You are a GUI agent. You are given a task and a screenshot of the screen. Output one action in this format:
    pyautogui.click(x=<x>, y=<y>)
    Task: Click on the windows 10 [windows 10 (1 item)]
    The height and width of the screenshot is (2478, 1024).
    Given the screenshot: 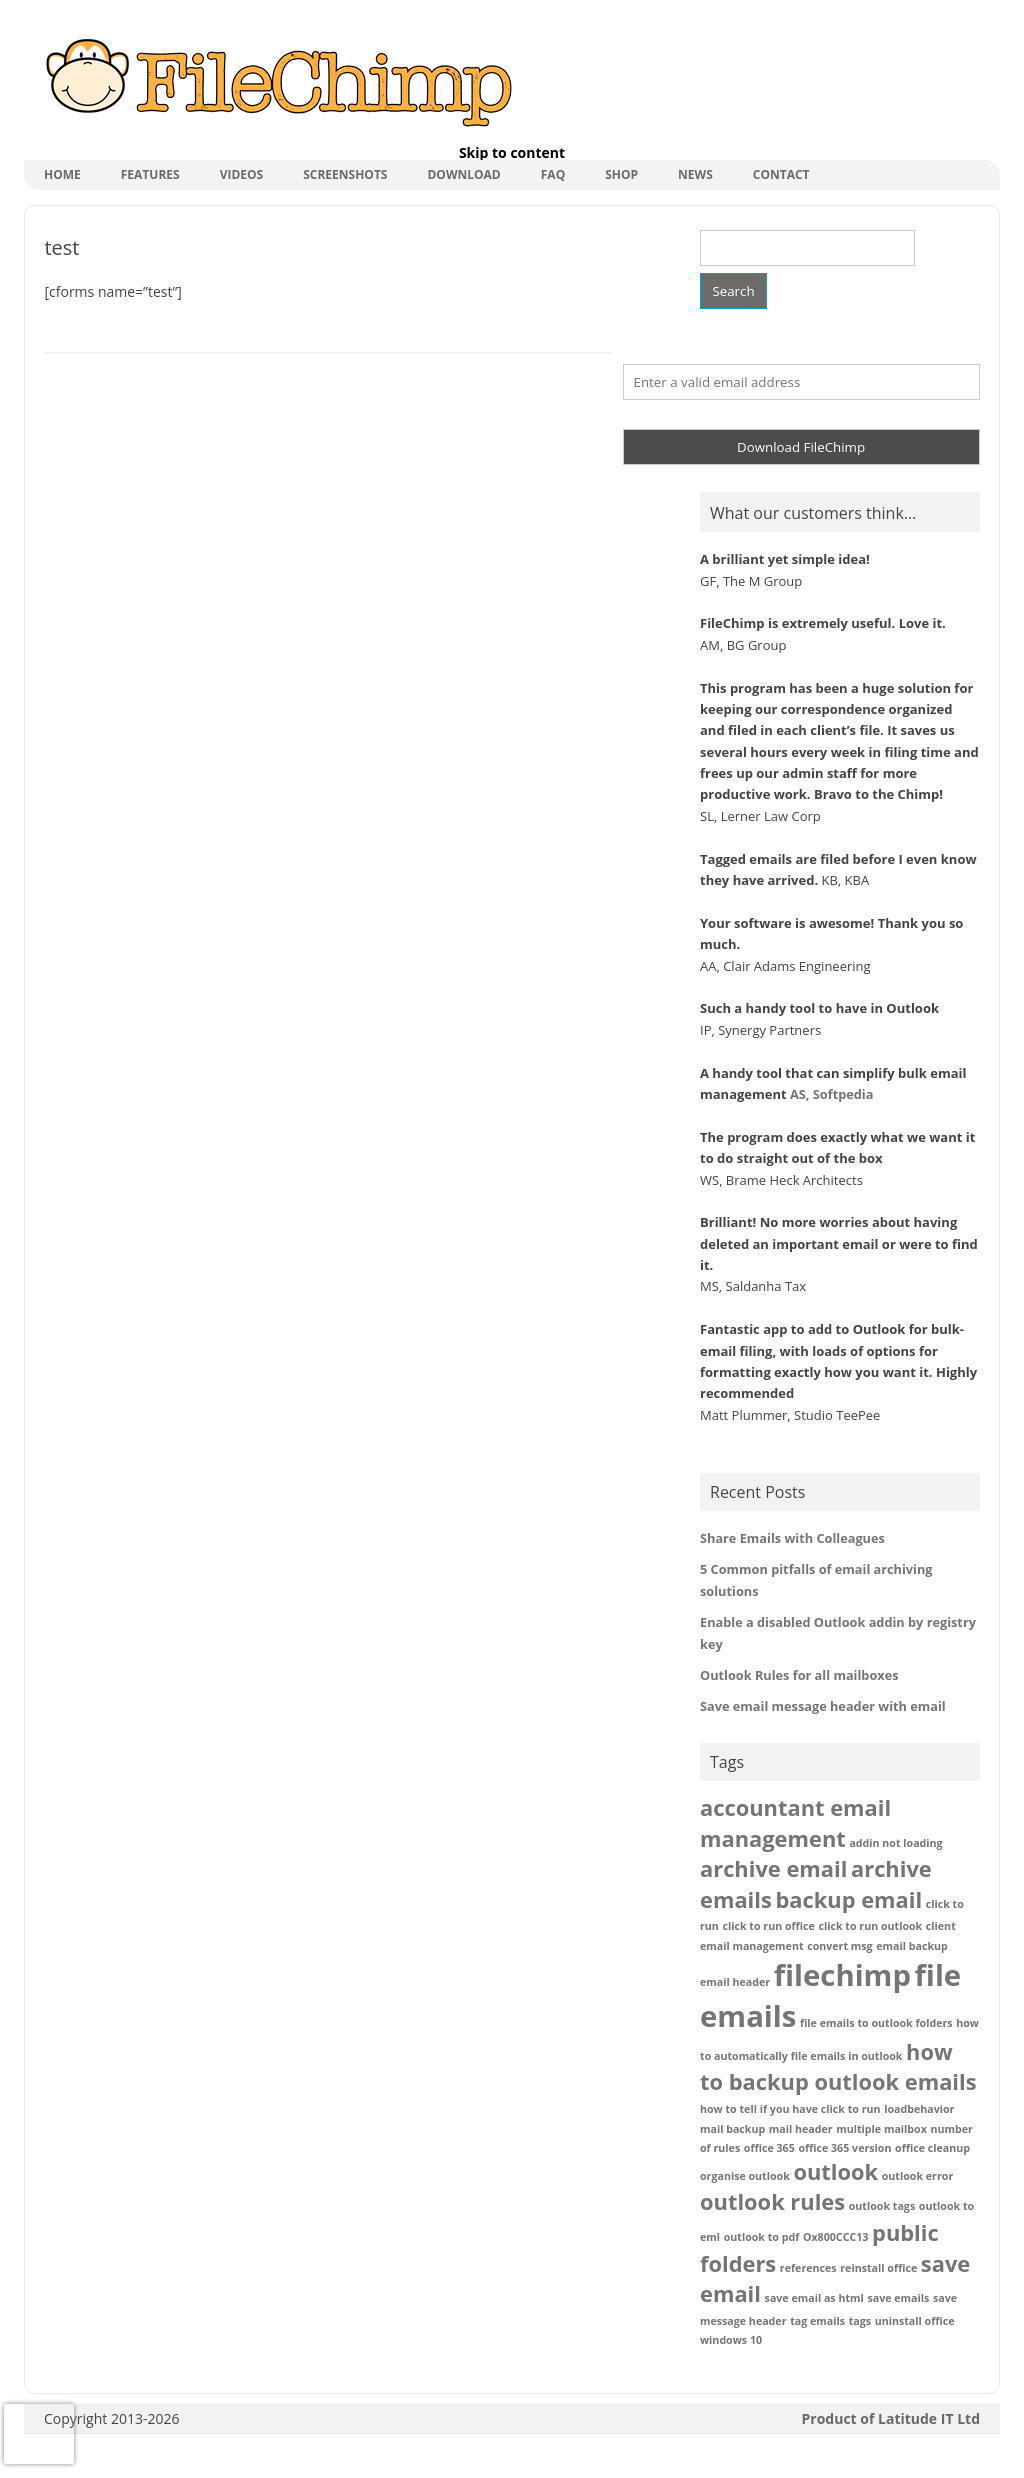 What is the action you would take?
    pyautogui.click(x=731, y=2340)
    